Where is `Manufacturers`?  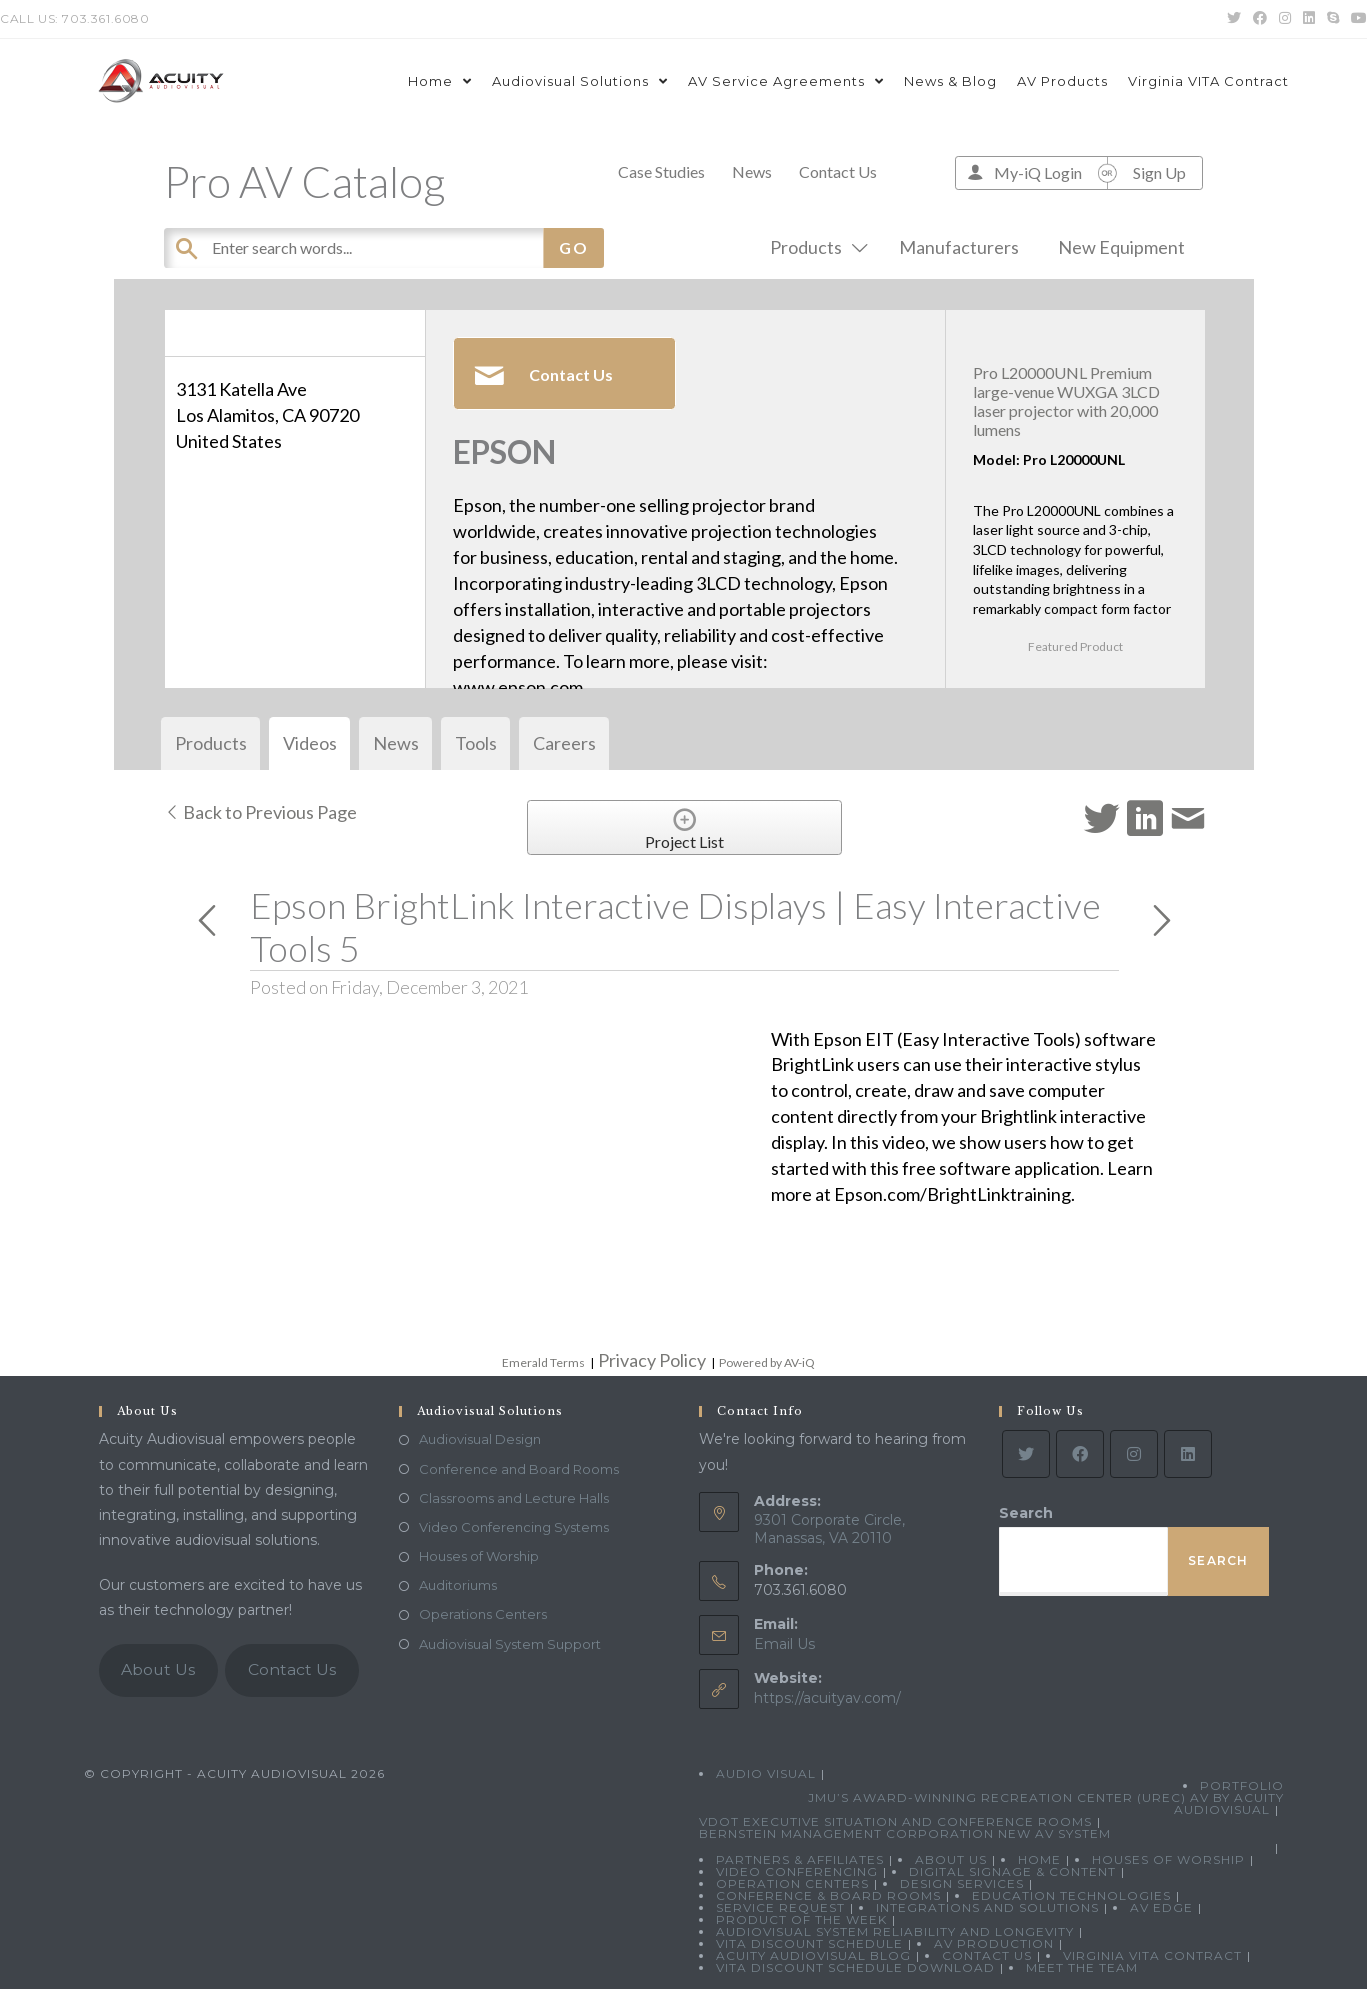
Manufacturers is located at coordinates (959, 247).